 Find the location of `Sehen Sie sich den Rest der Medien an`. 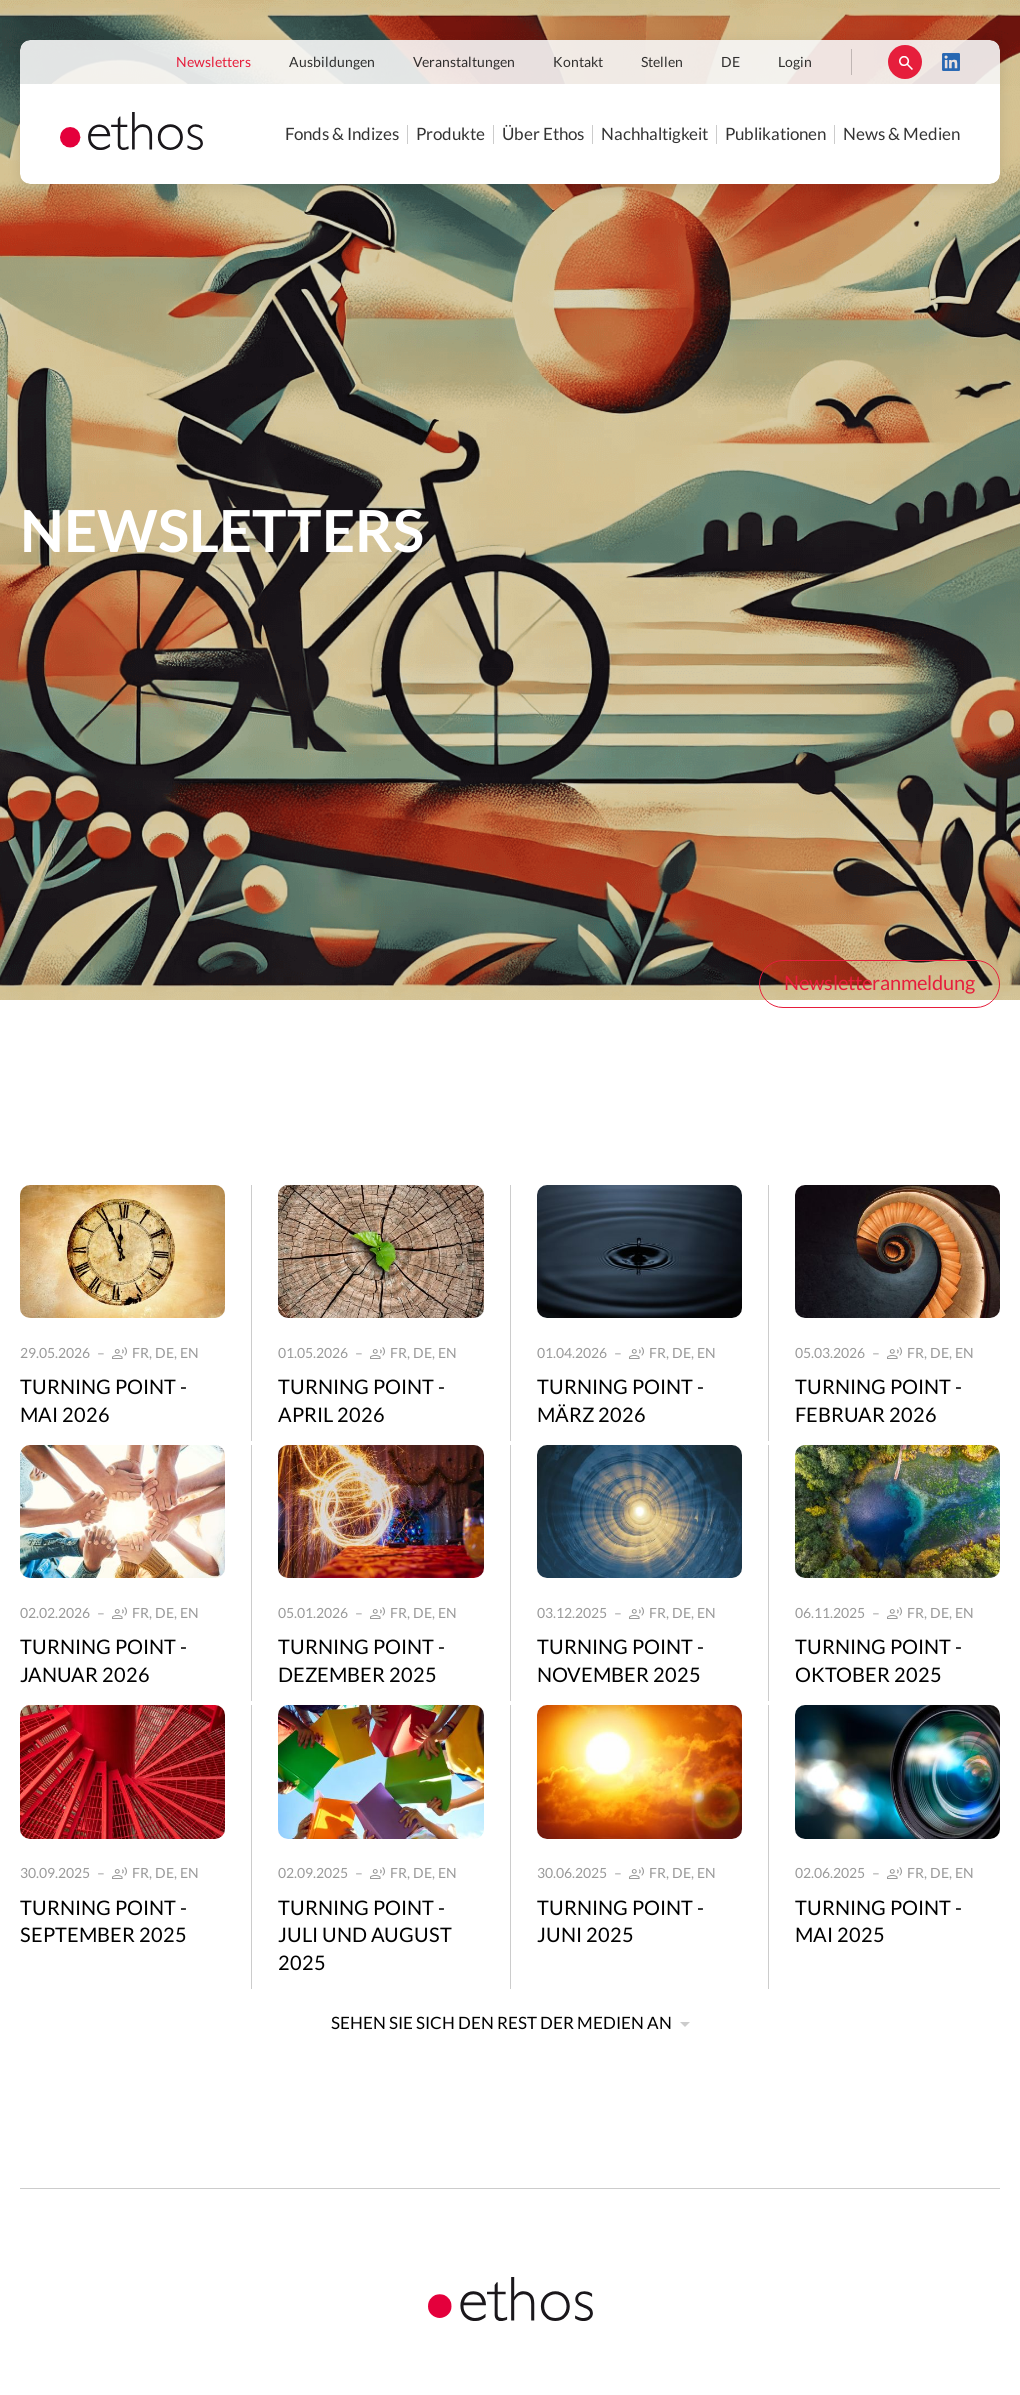

Sehen Sie sich den Rest der Medien an is located at coordinates (501, 2023).